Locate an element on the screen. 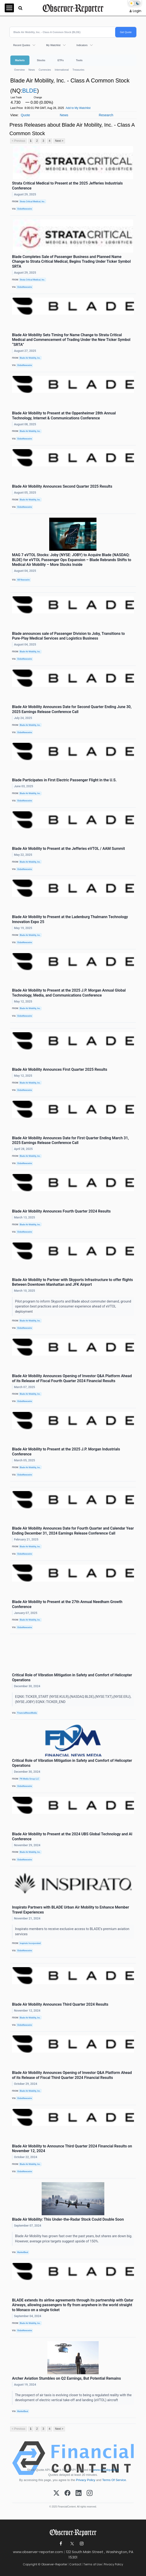 This screenshot has width=146, height=2576. Indicators is located at coordinates (82, 45).